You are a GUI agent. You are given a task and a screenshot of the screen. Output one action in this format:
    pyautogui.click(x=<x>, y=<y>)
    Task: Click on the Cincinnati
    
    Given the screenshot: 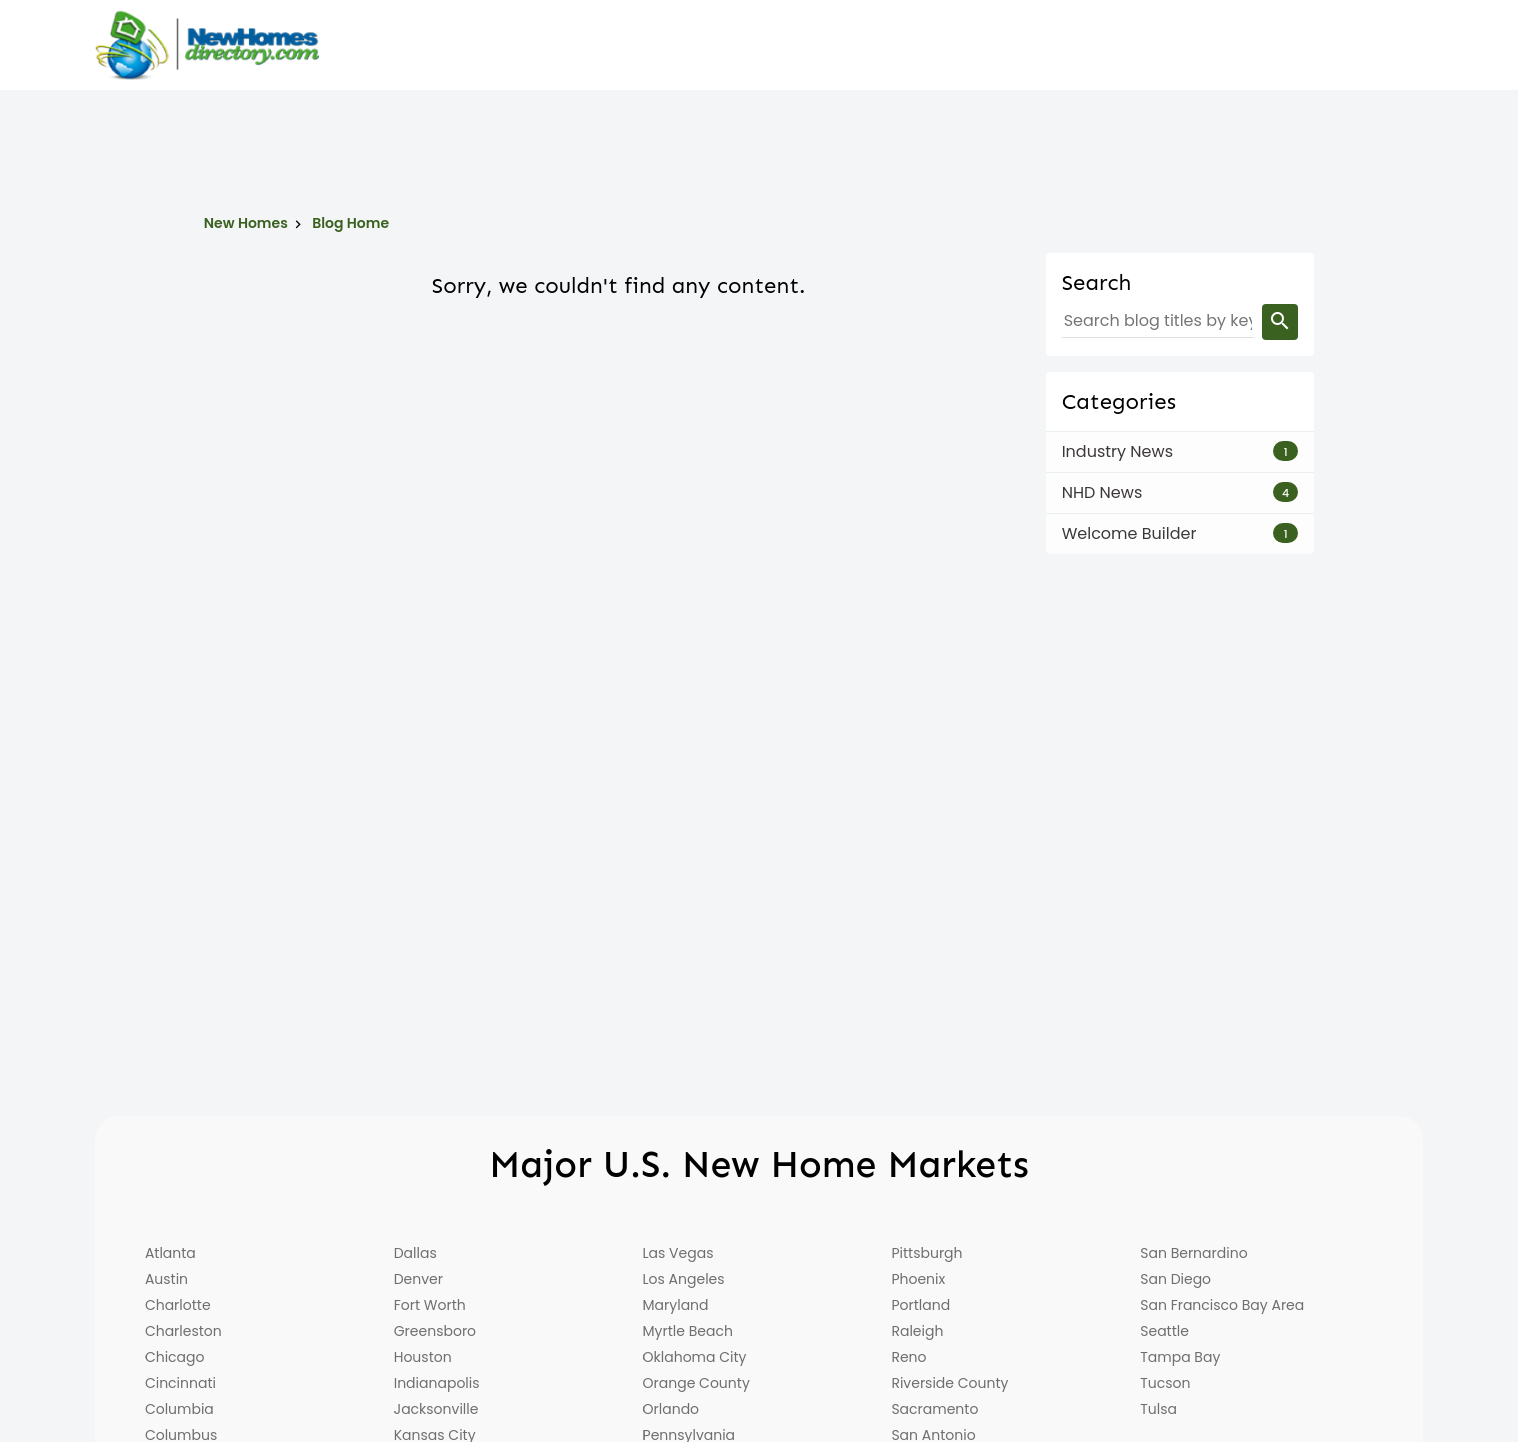 What is the action you would take?
    pyautogui.click(x=180, y=1383)
    